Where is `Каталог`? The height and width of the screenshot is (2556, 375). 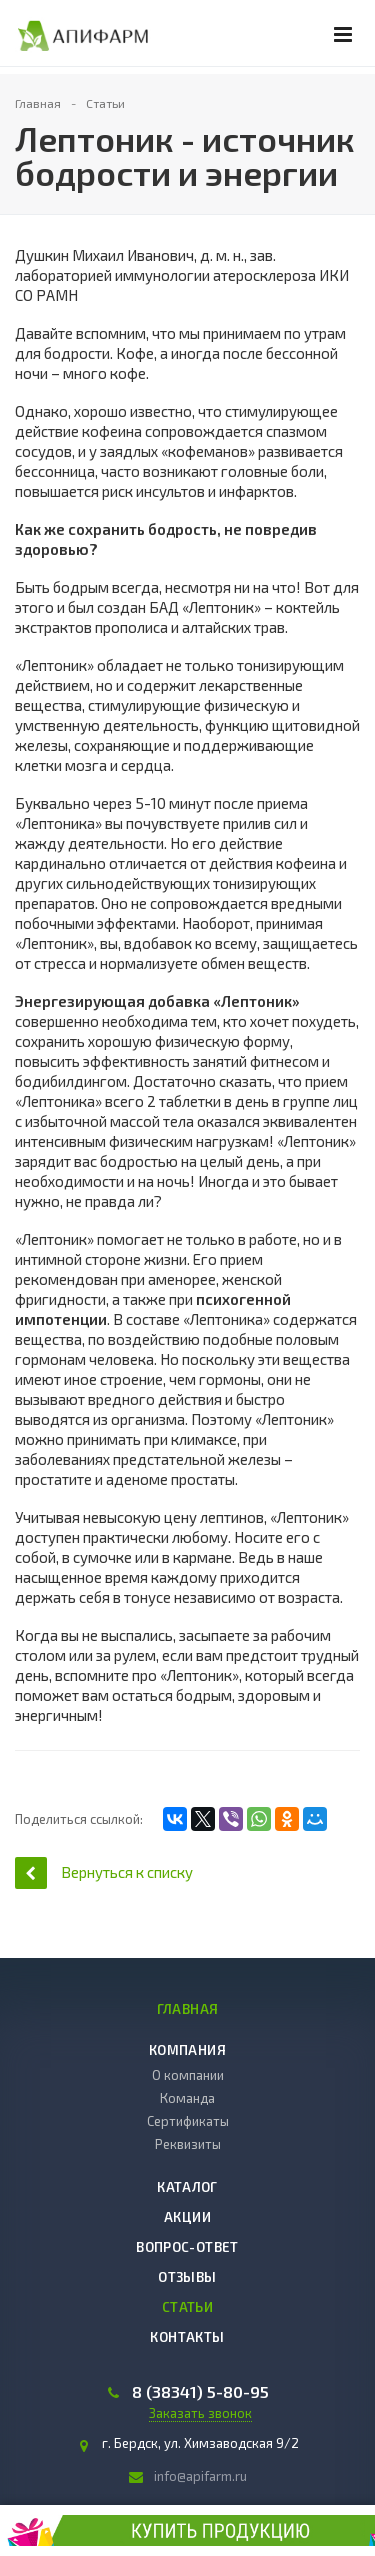
Каталог is located at coordinates (187, 2187).